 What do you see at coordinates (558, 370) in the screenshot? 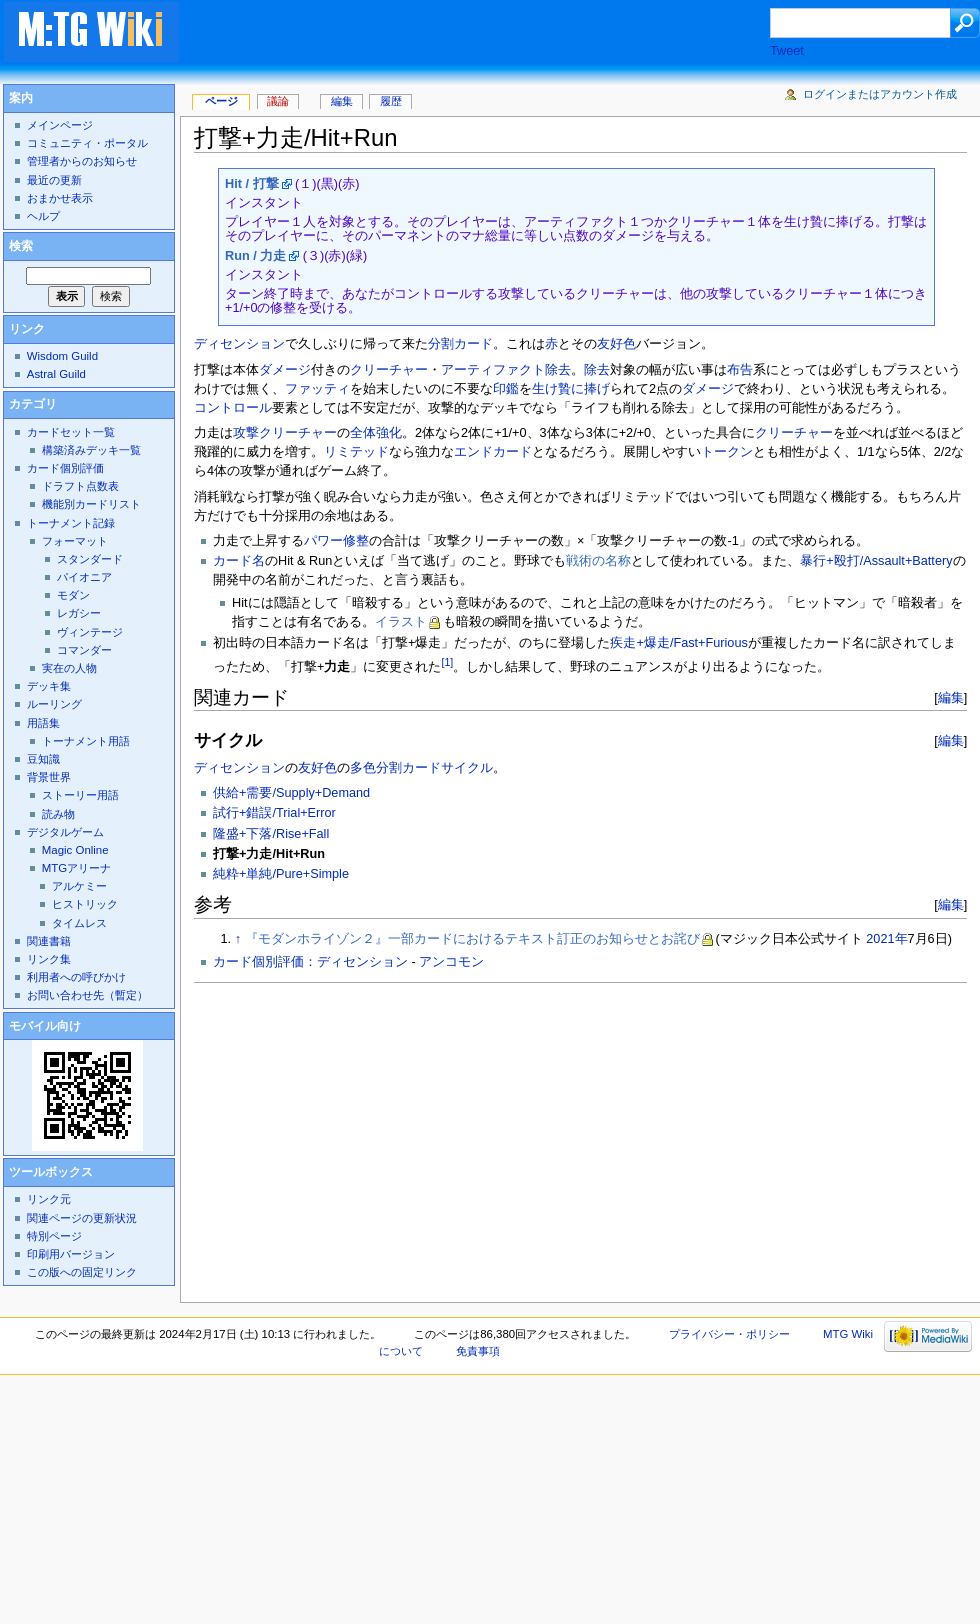
I see `除去` at bounding box center [558, 370].